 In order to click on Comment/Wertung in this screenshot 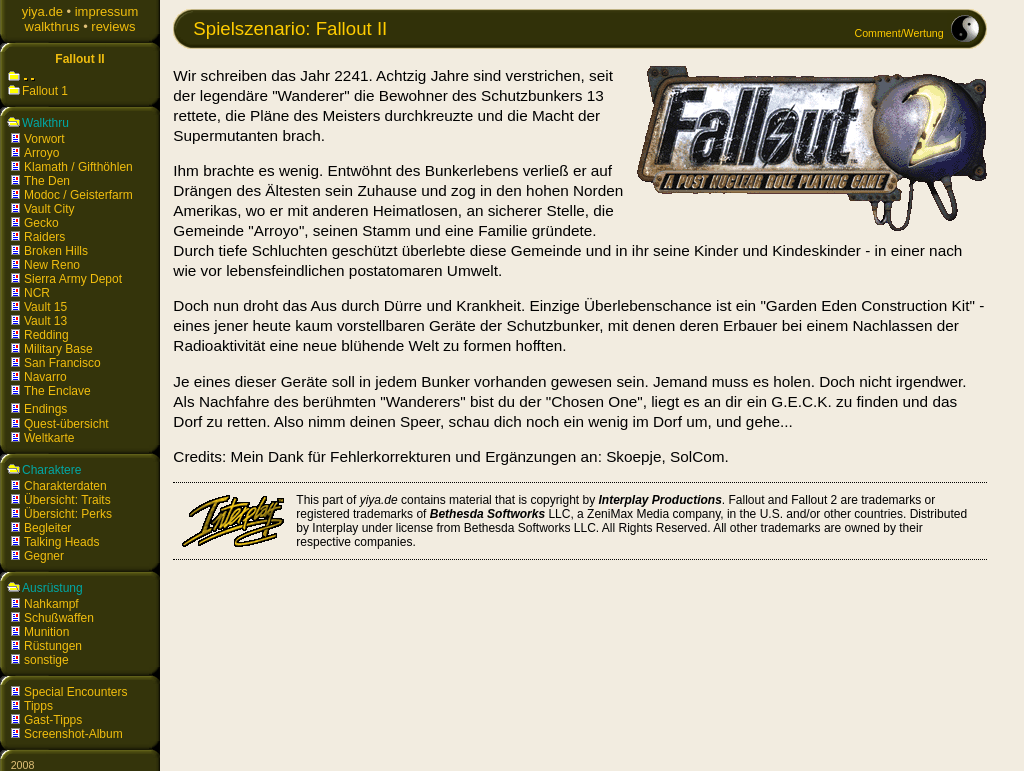, I will do `click(898, 33)`.